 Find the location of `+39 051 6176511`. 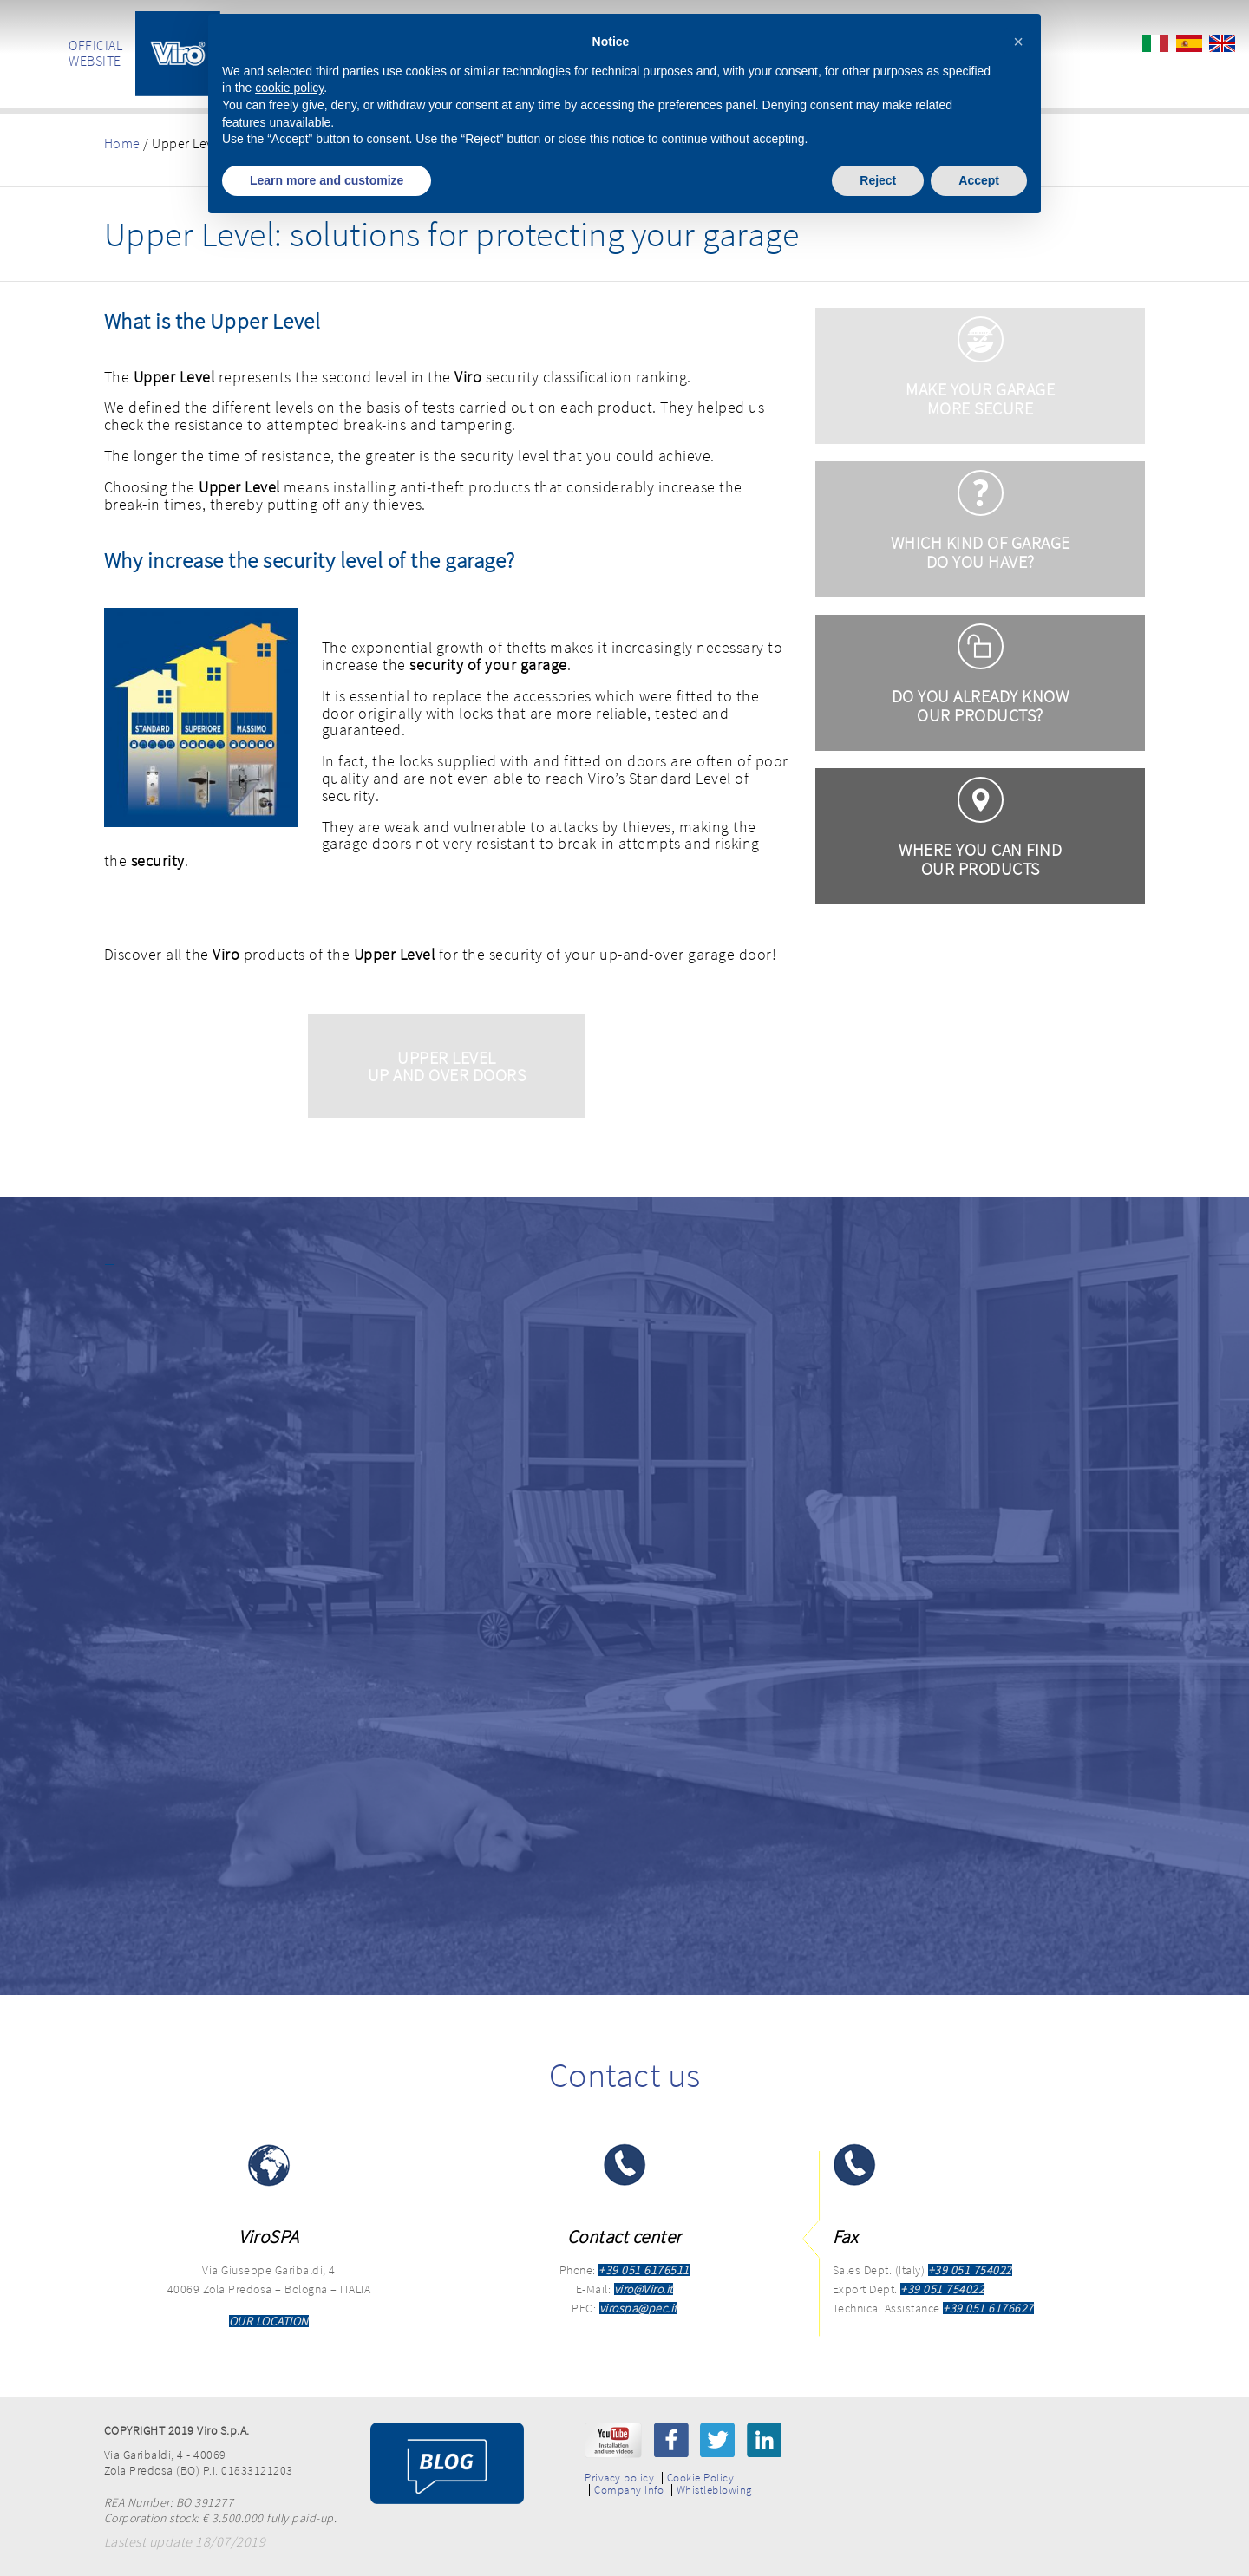

+39 051 6176511 is located at coordinates (644, 2270).